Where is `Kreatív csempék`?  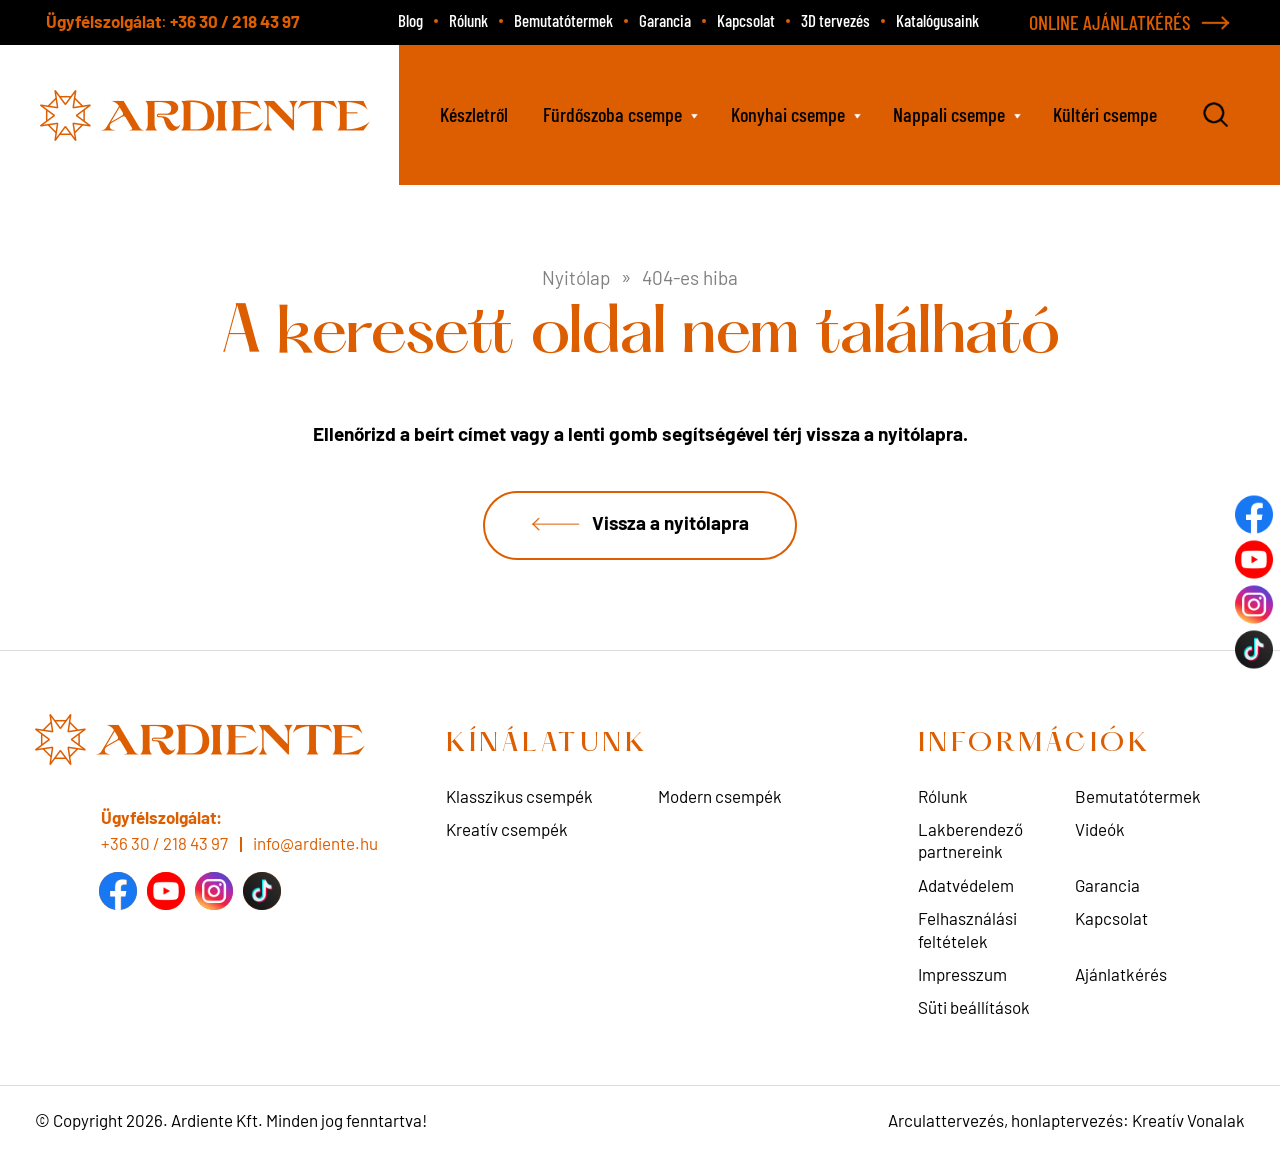
Kreatív csempék is located at coordinates (507, 830).